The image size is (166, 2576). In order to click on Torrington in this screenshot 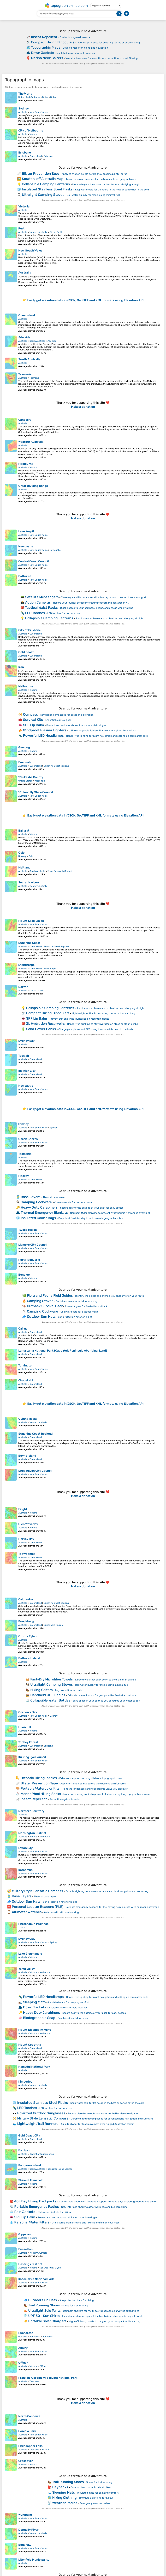, I will do `click(25, 1365)`.